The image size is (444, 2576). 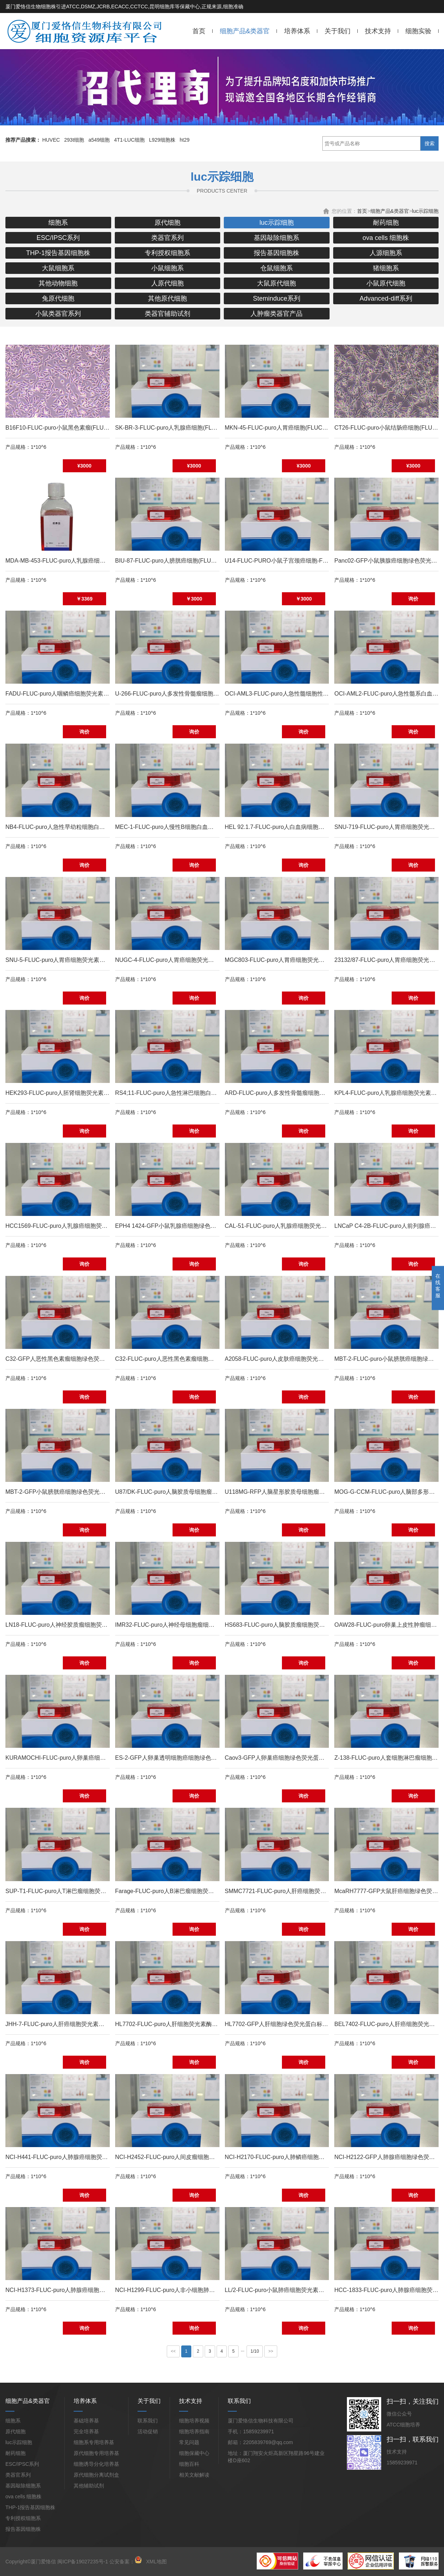 What do you see at coordinates (430, 143) in the screenshot?
I see `搜索` at bounding box center [430, 143].